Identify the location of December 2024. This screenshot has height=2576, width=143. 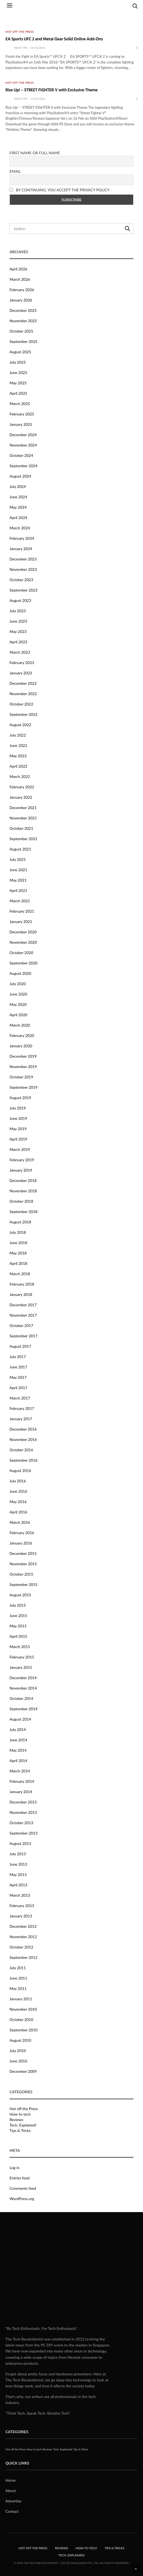
(23, 434).